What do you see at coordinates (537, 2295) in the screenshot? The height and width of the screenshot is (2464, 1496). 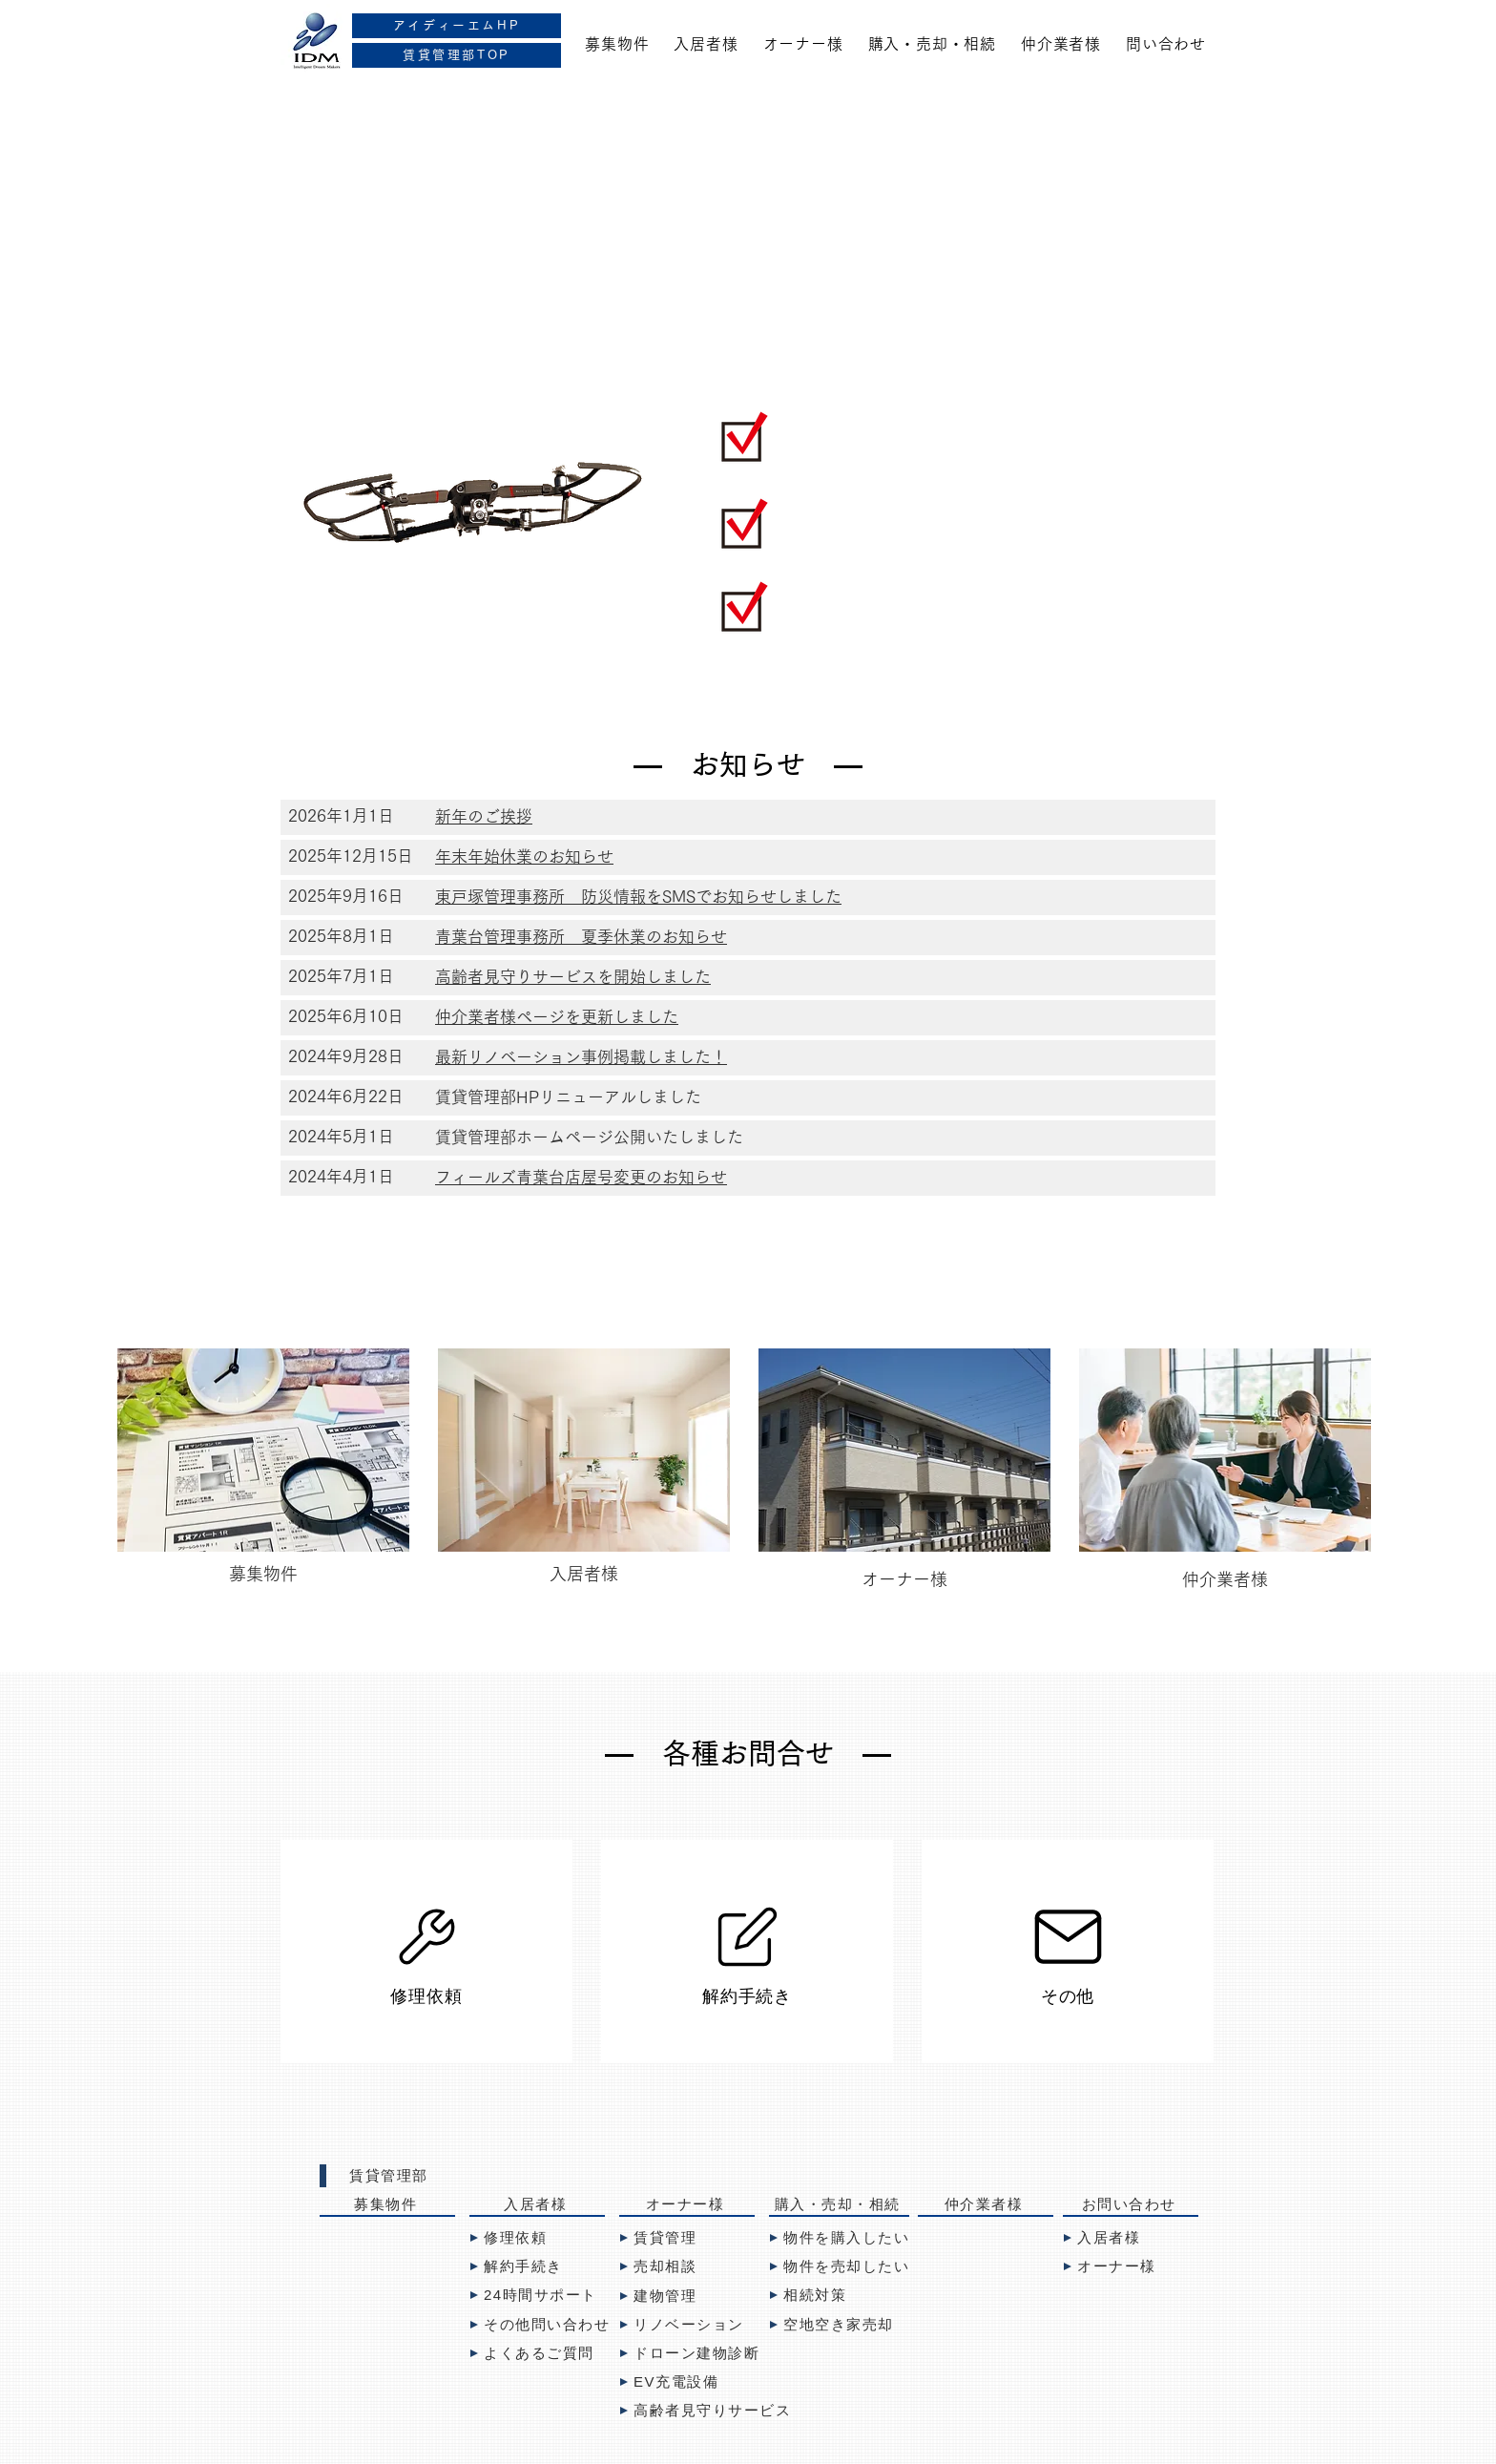 I see `[24時間サポート]` at bounding box center [537, 2295].